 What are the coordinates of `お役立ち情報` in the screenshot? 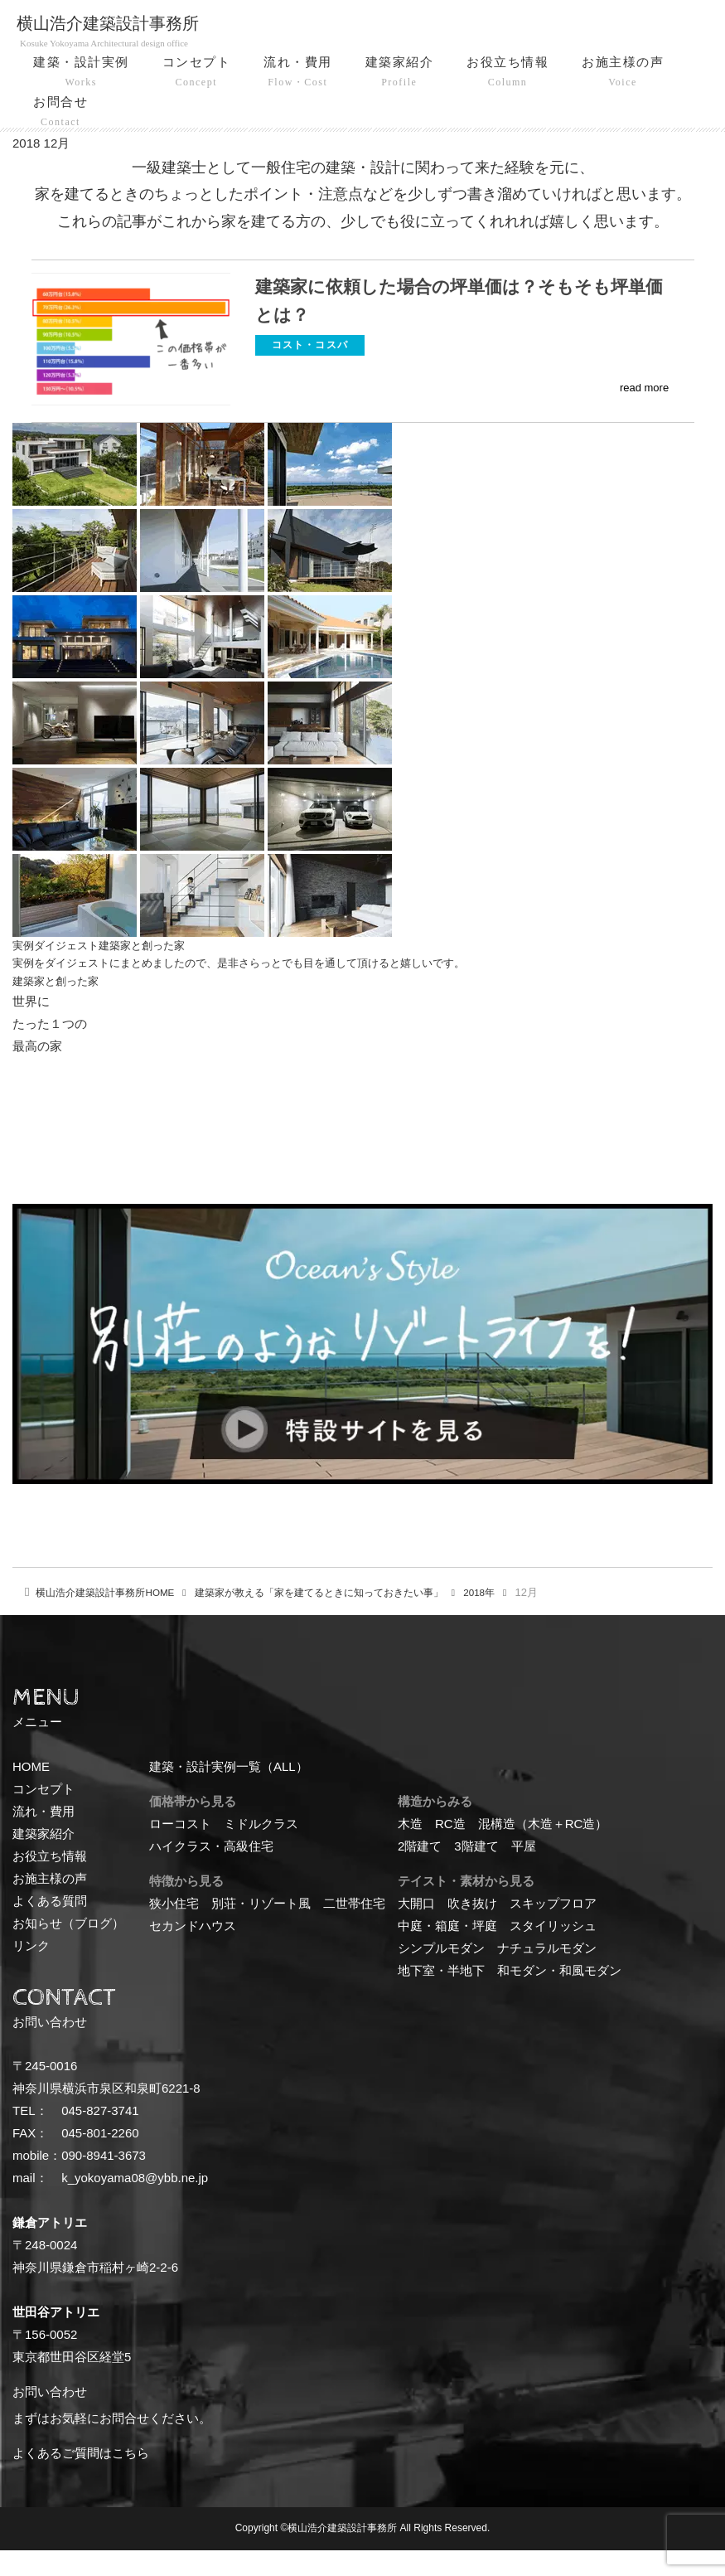 It's located at (507, 74).